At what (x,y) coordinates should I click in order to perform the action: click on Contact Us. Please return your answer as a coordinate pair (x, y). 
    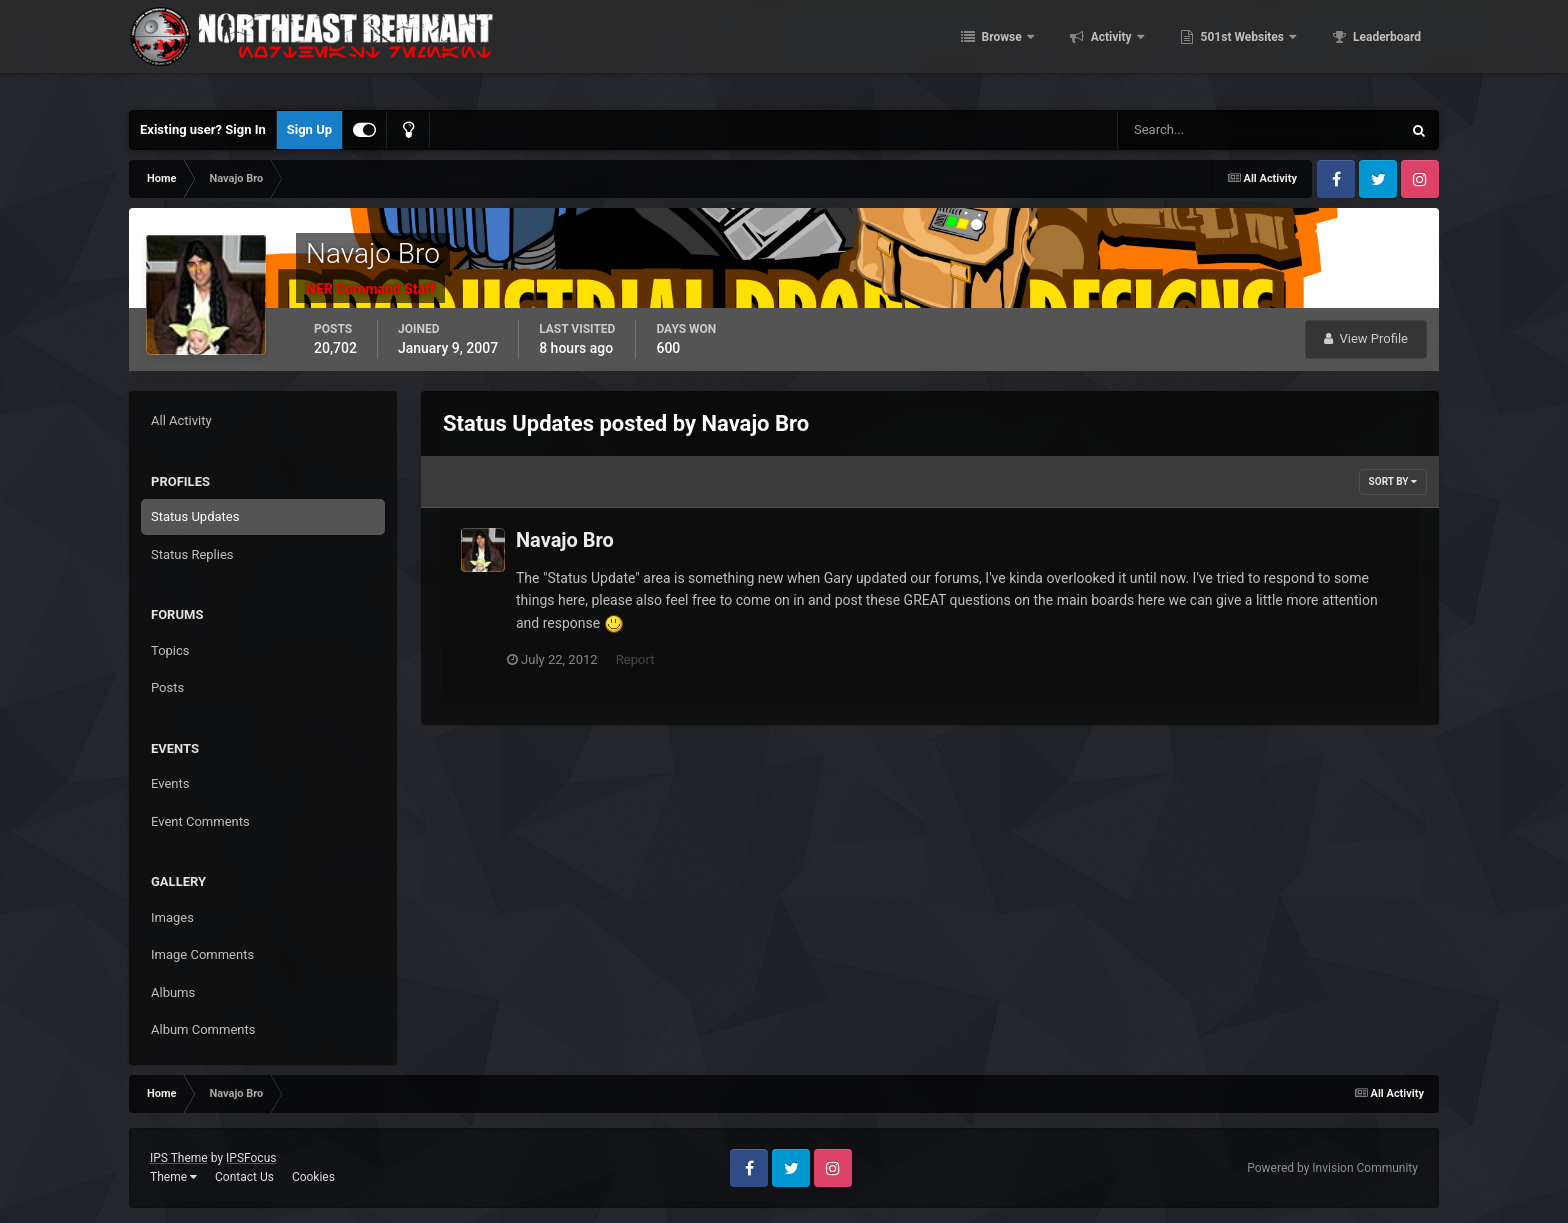
    Looking at the image, I should click on (244, 1177).